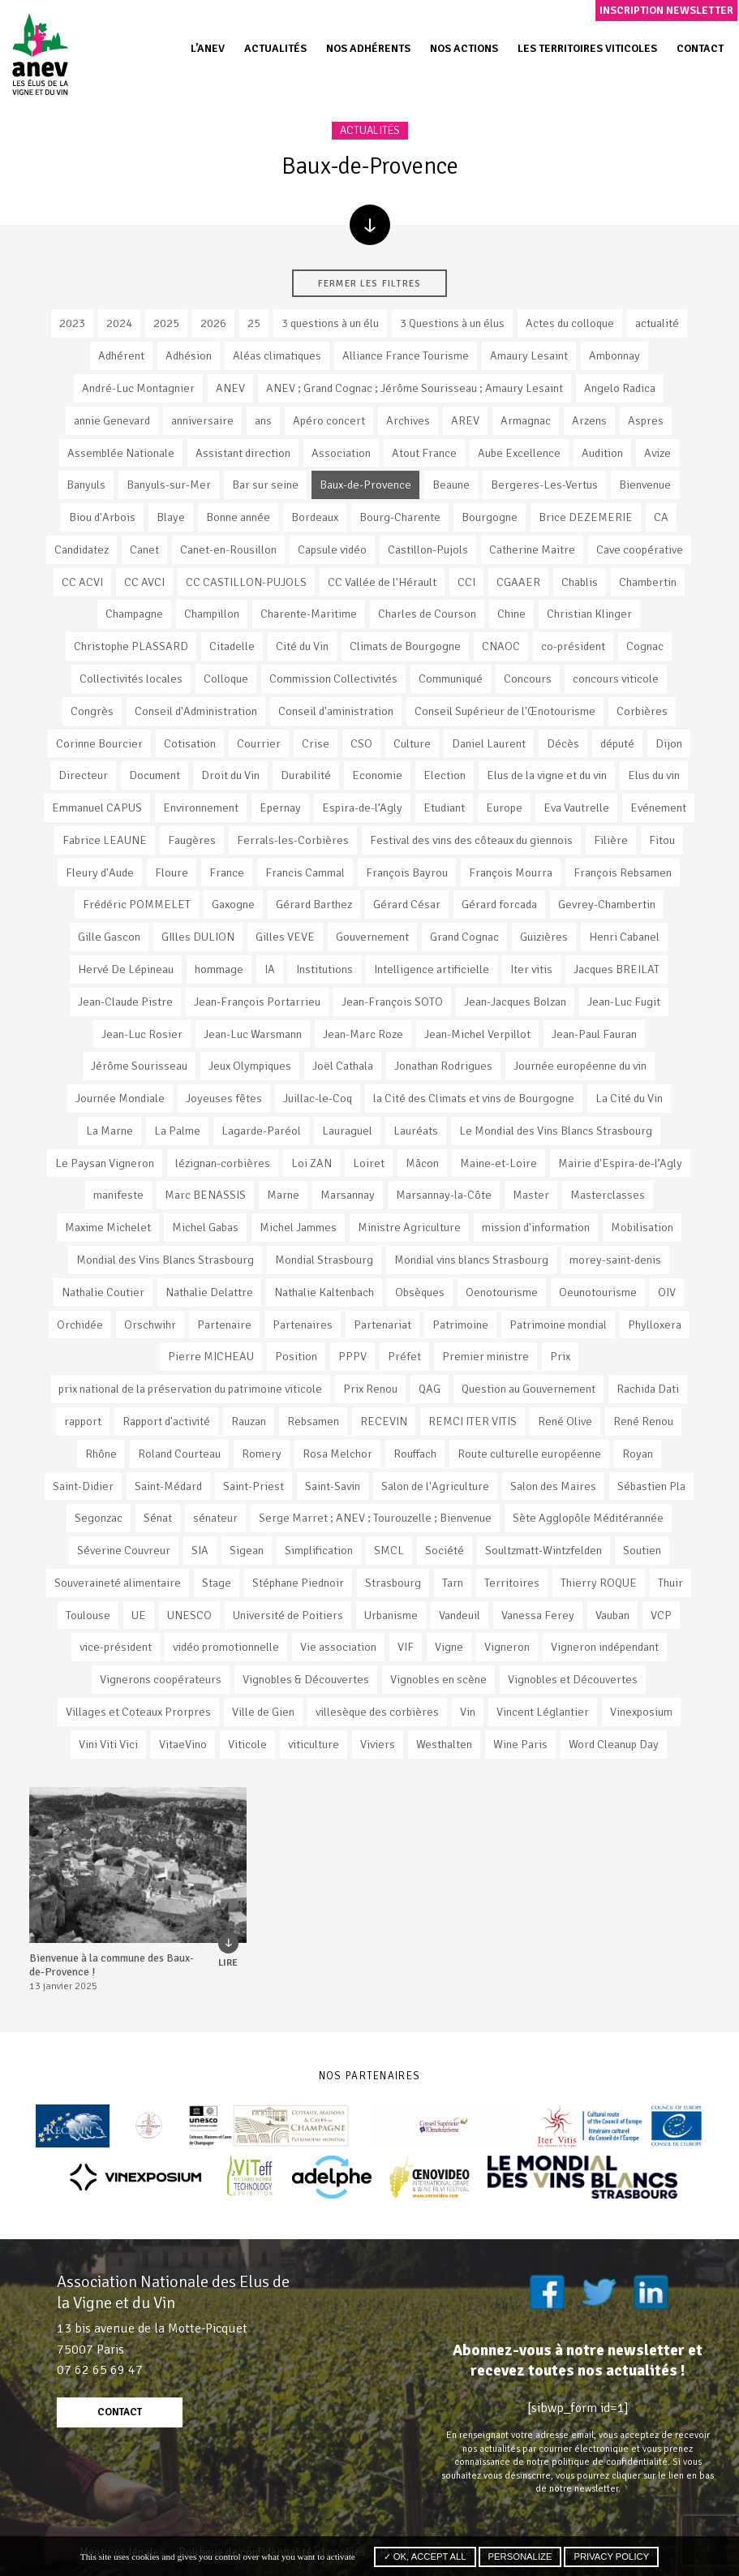 The height and width of the screenshot is (2576, 739). Describe the element at coordinates (420, 1292) in the screenshot. I see `Obsèques` at that location.